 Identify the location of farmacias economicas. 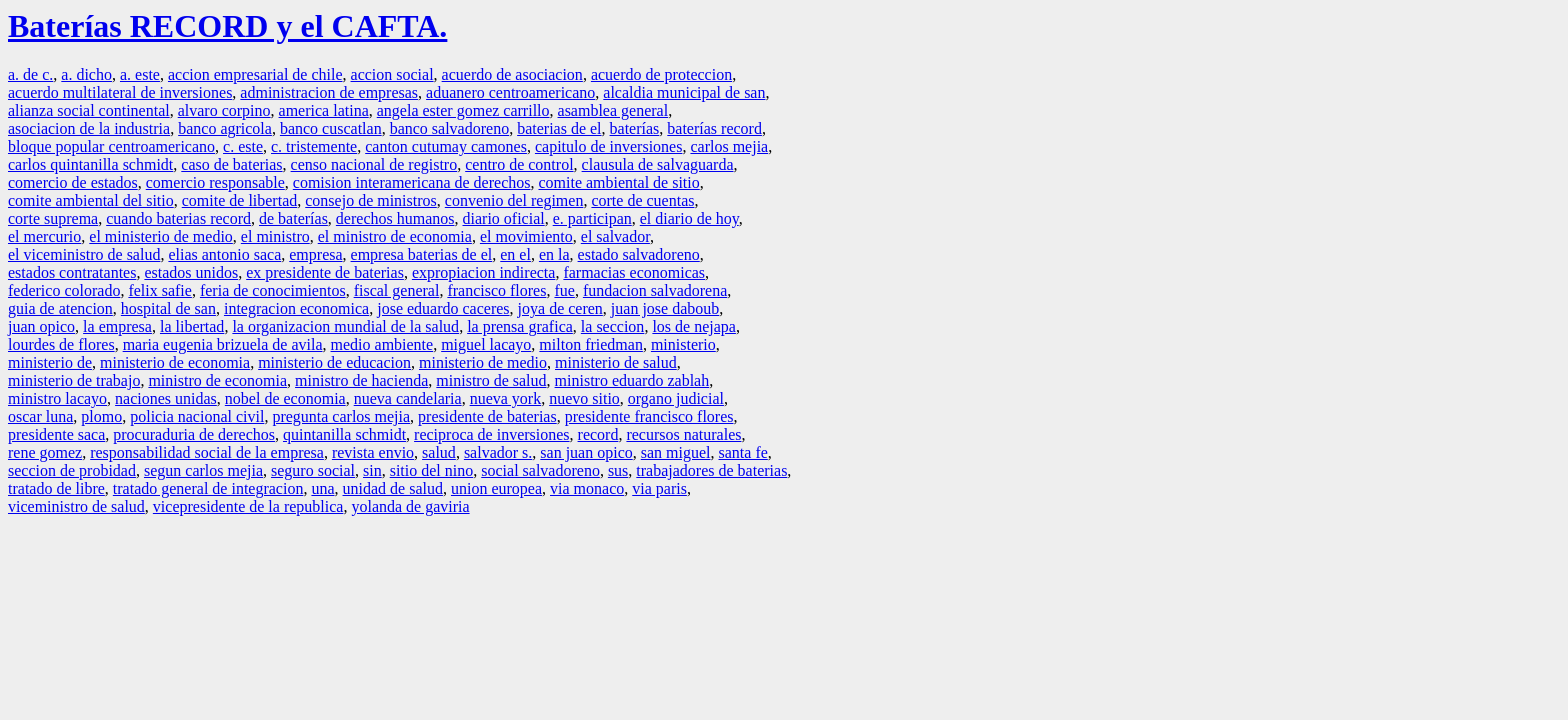
(634, 272).